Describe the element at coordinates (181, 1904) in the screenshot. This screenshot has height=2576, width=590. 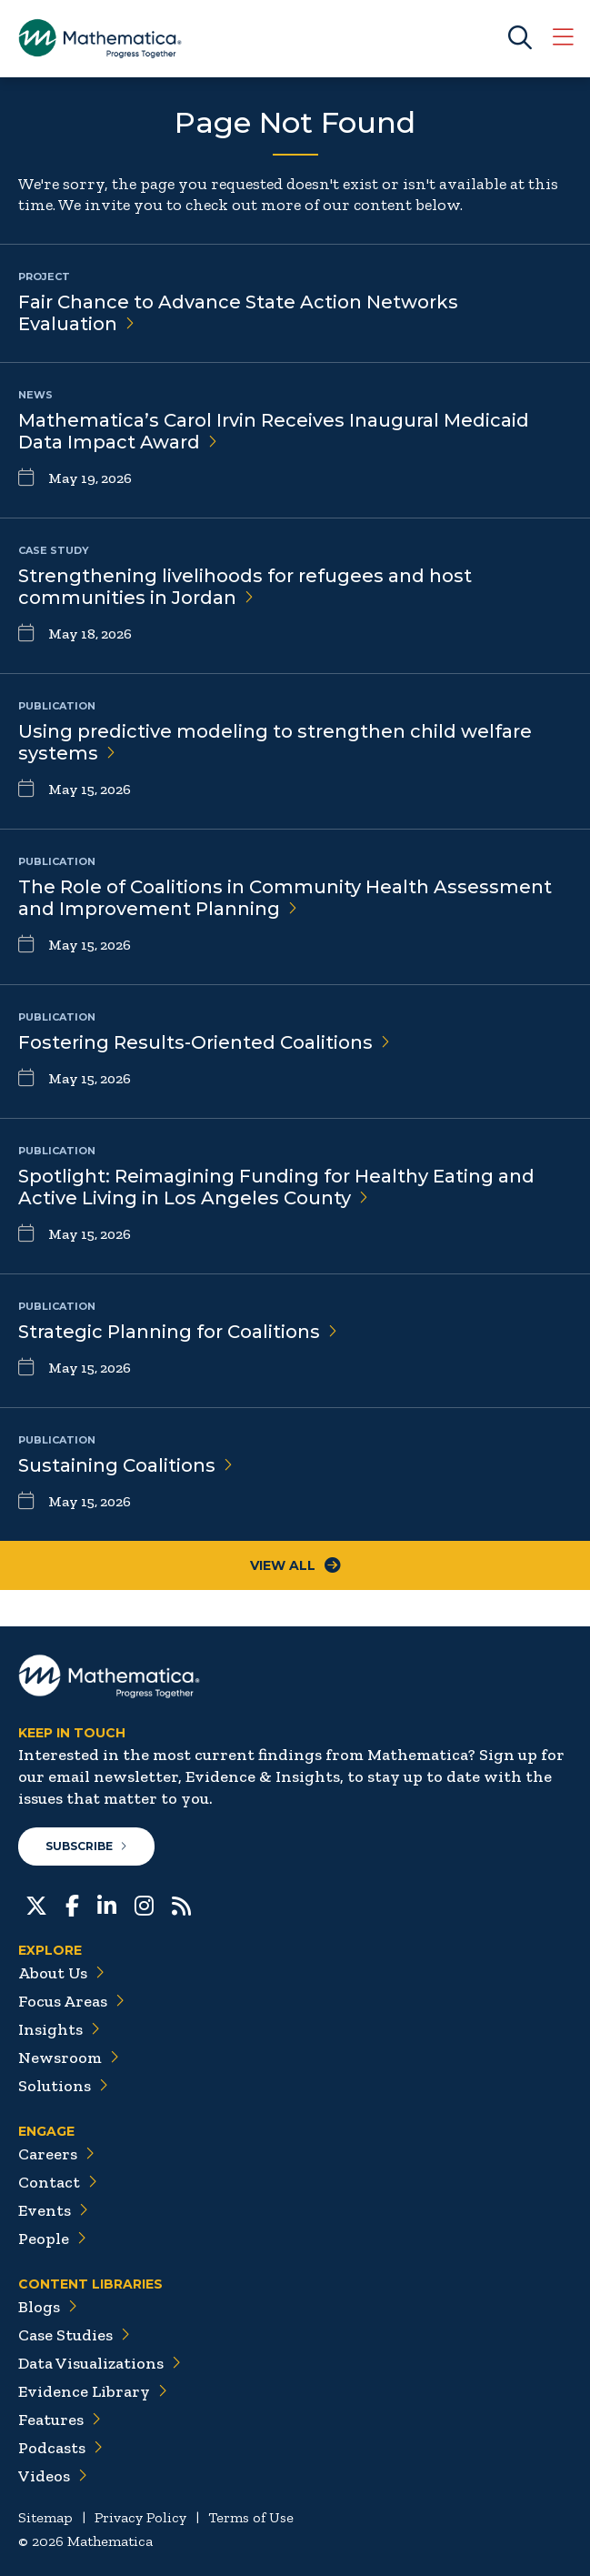
I see `[RSS Feeds]` at that location.